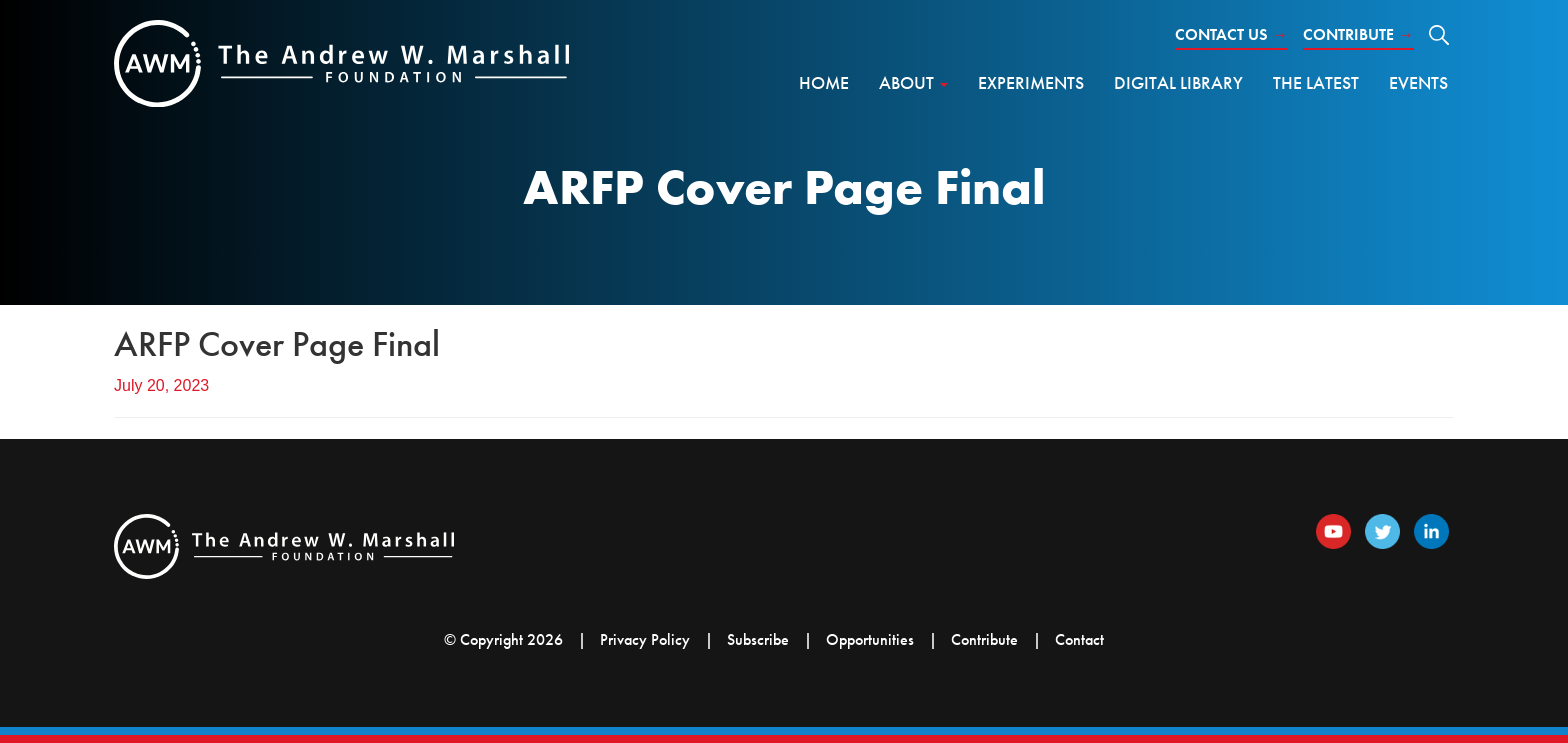  Describe the element at coordinates (1178, 82) in the screenshot. I see `Digital Library` at that location.